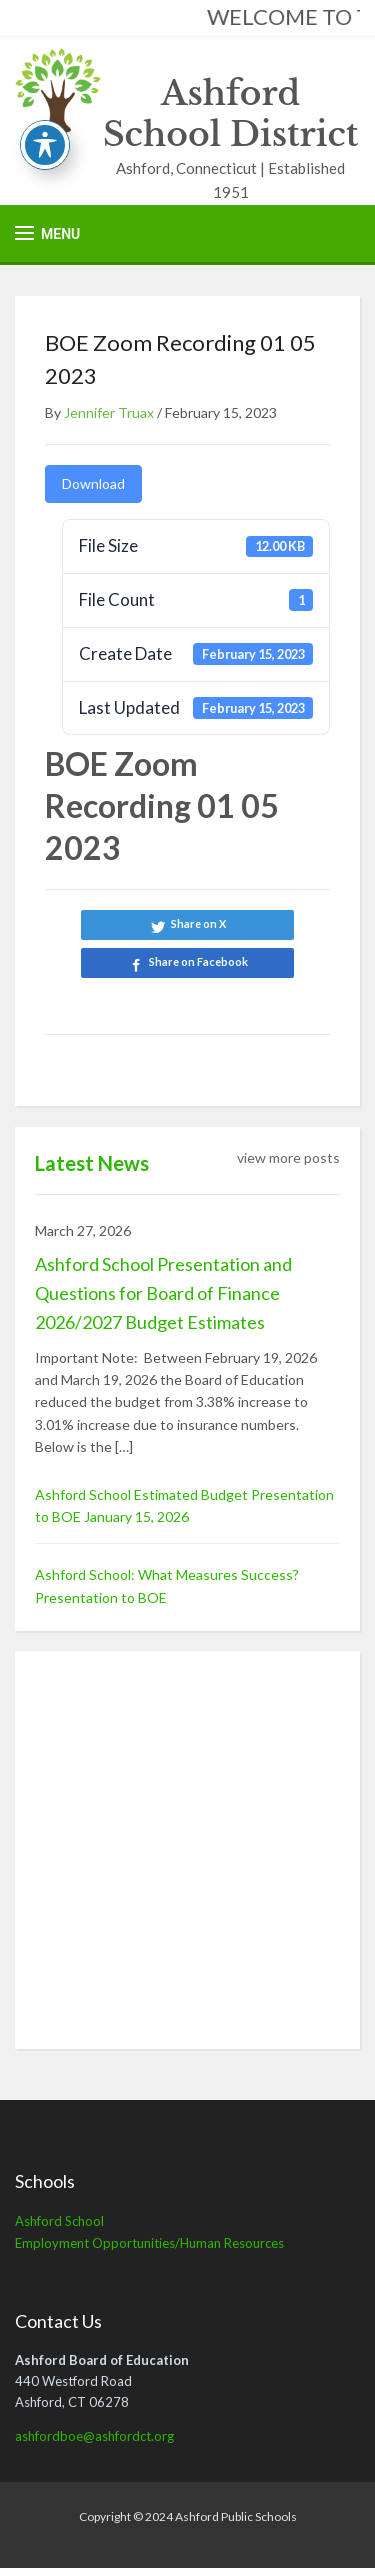 The image size is (375, 2568). Describe the element at coordinates (288, 1157) in the screenshot. I see `view more posts` at that location.